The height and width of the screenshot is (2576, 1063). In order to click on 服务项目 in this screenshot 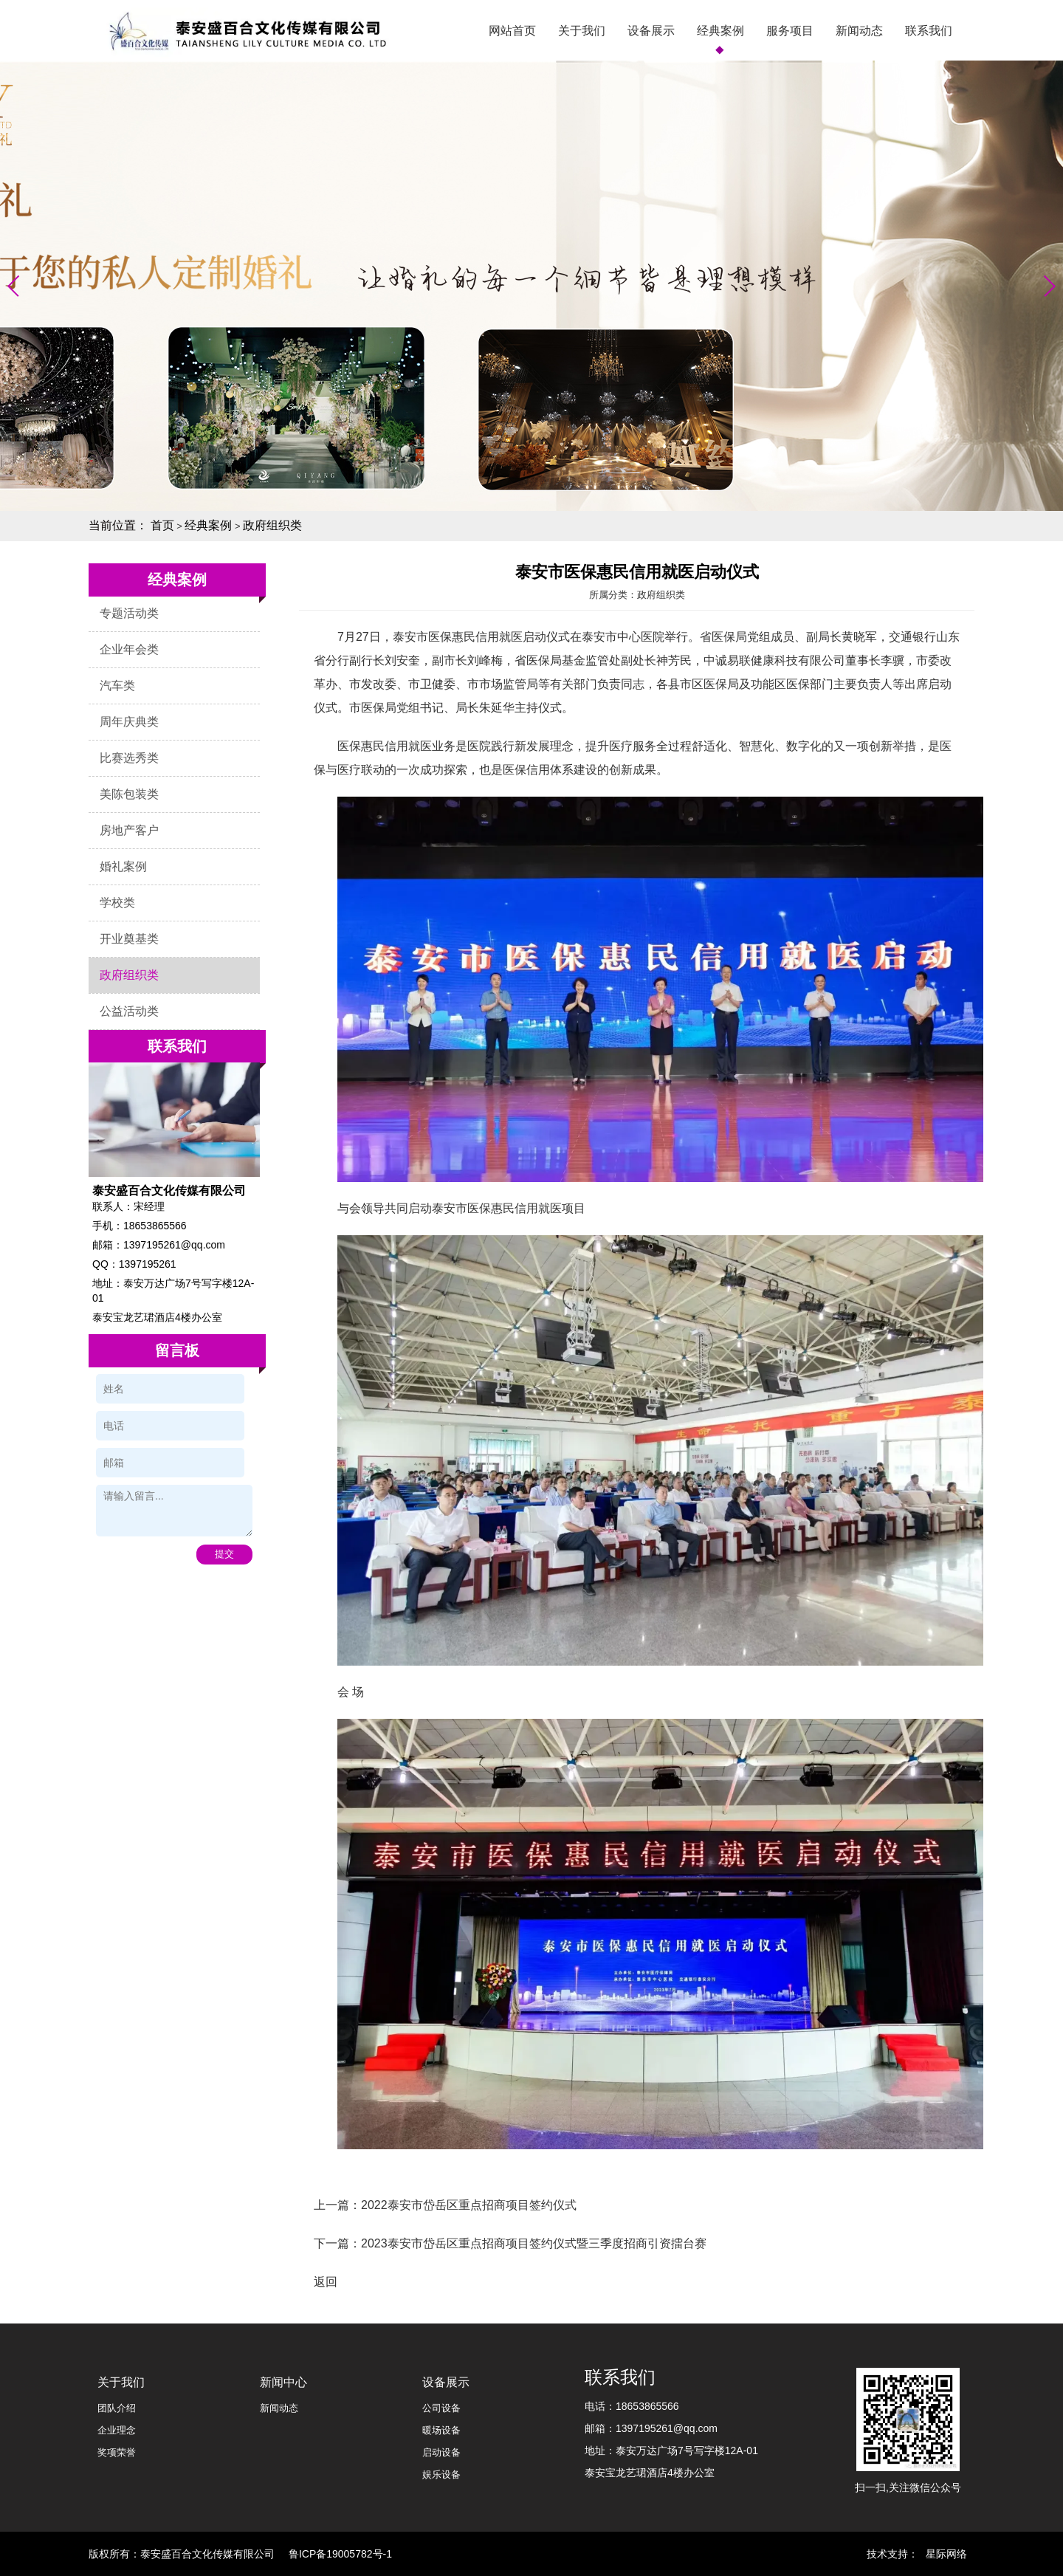, I will do `click(789, 30)`.